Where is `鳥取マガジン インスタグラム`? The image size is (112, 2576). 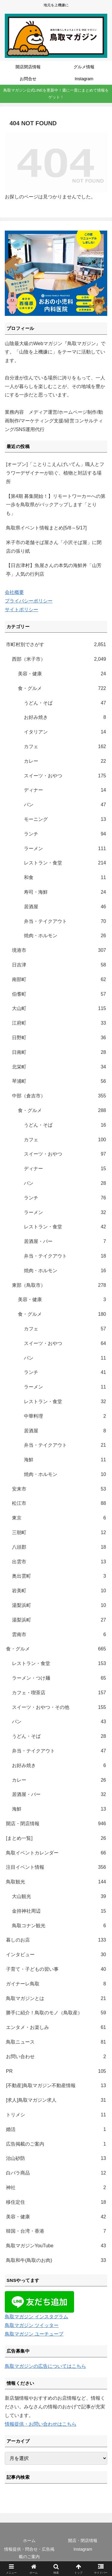
鳥取マガジン インスタグラム is located at coordinates (36, 2316).